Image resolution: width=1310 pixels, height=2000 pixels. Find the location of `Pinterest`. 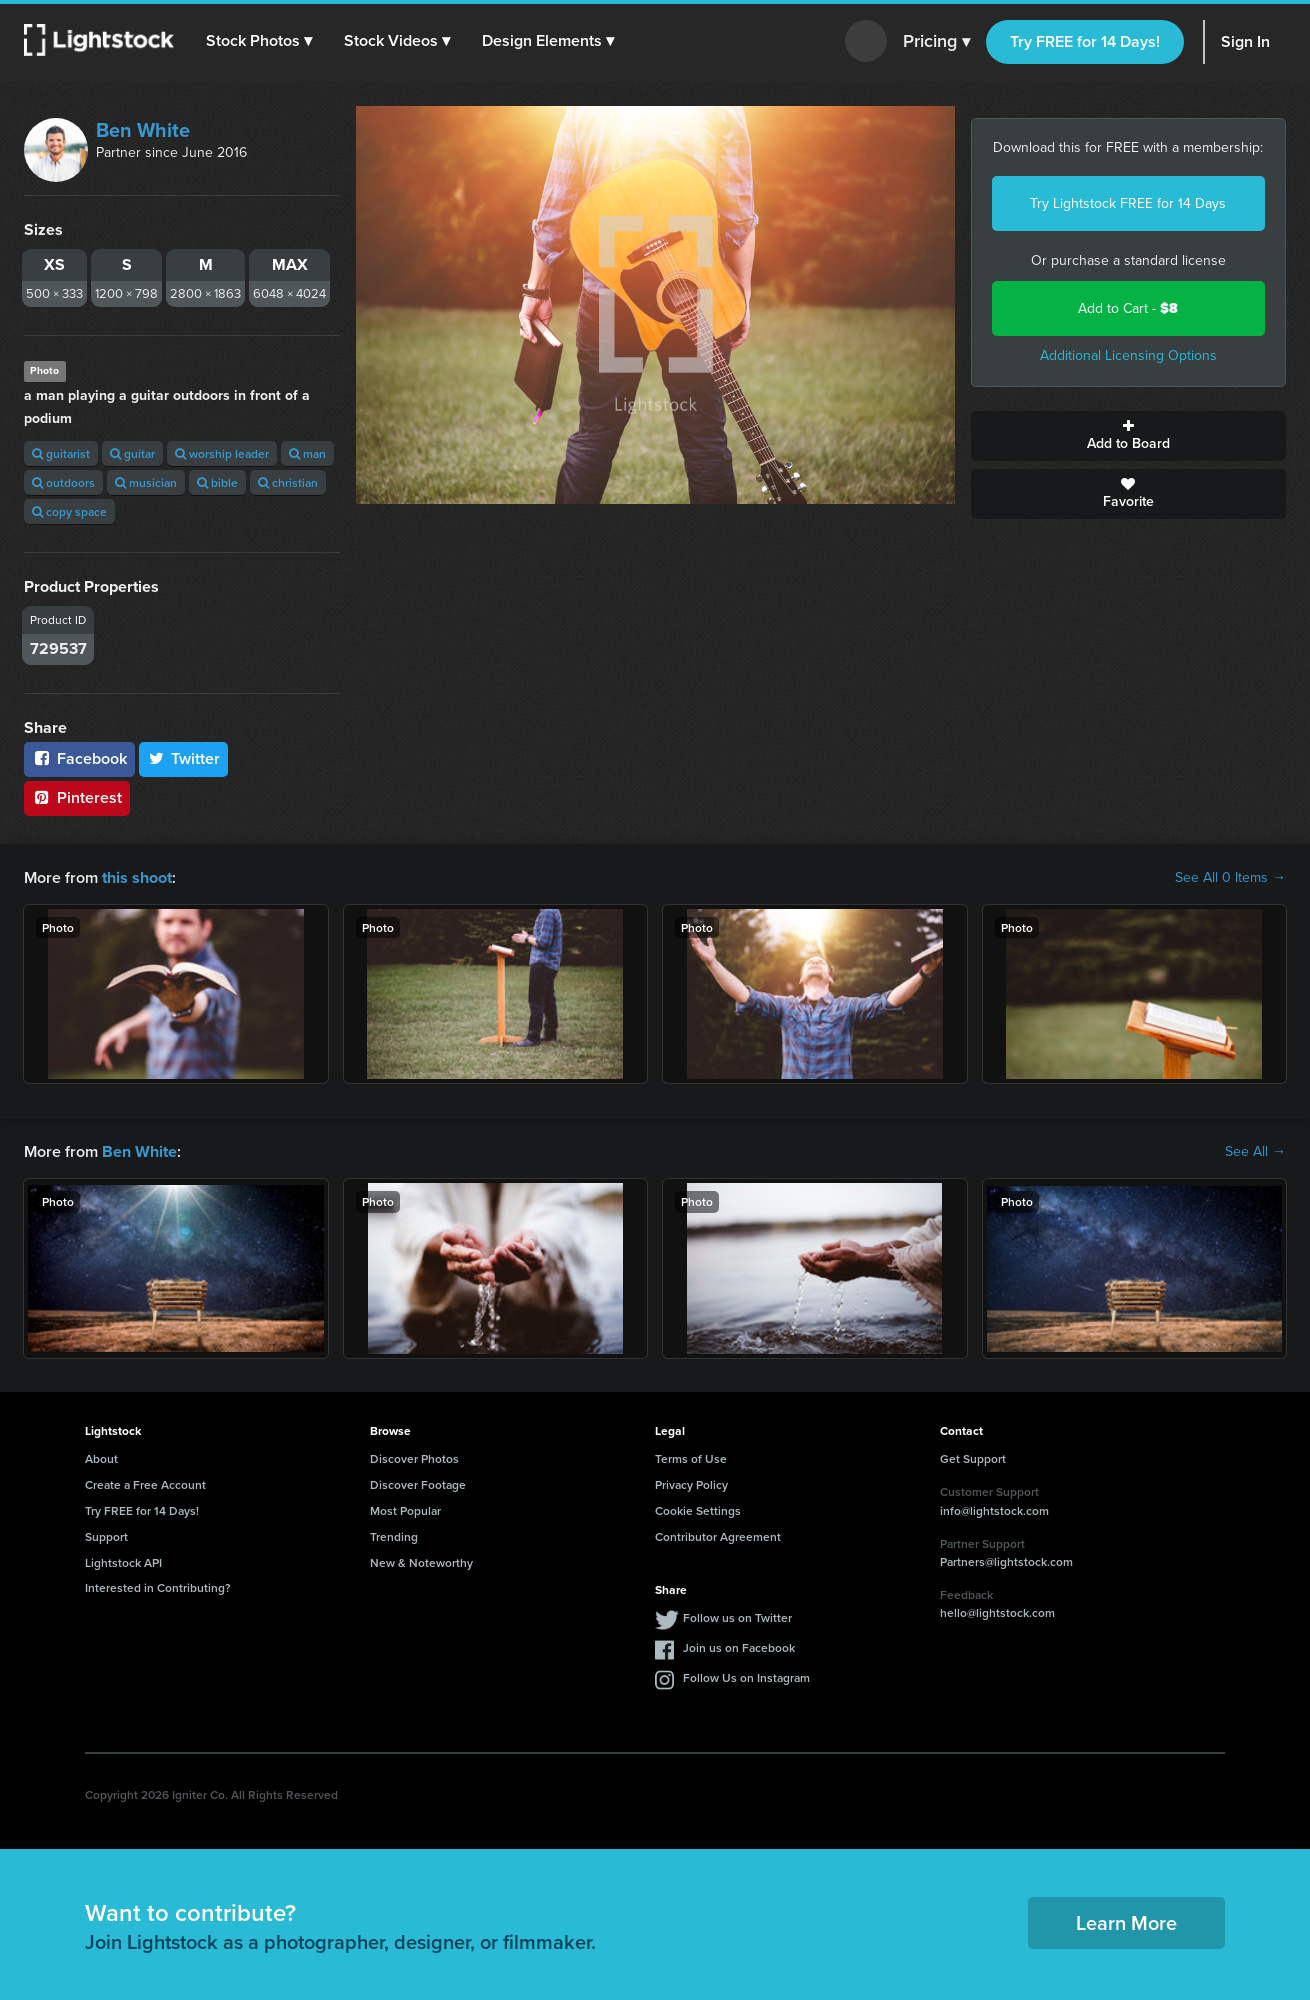

Pinterest is located at coordinates (77, 797).